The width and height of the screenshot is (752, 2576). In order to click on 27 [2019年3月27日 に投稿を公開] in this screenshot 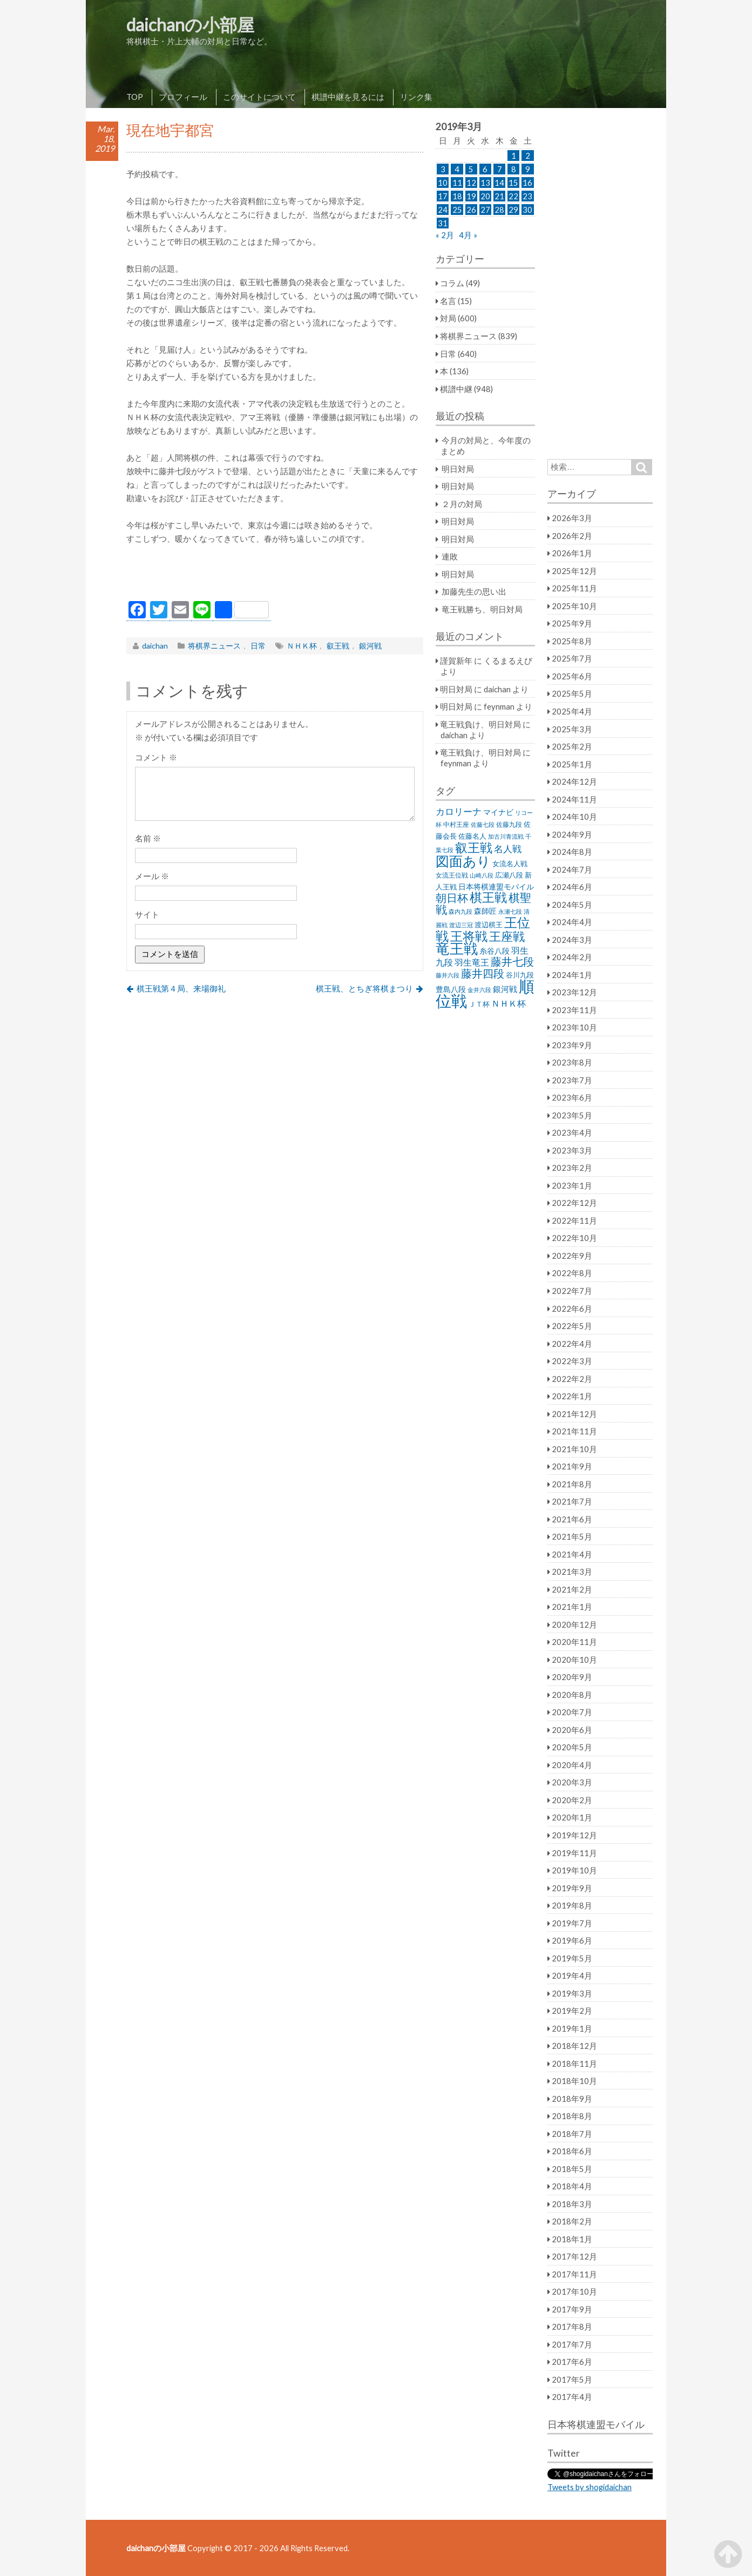, I will do `click(485, 209)`.